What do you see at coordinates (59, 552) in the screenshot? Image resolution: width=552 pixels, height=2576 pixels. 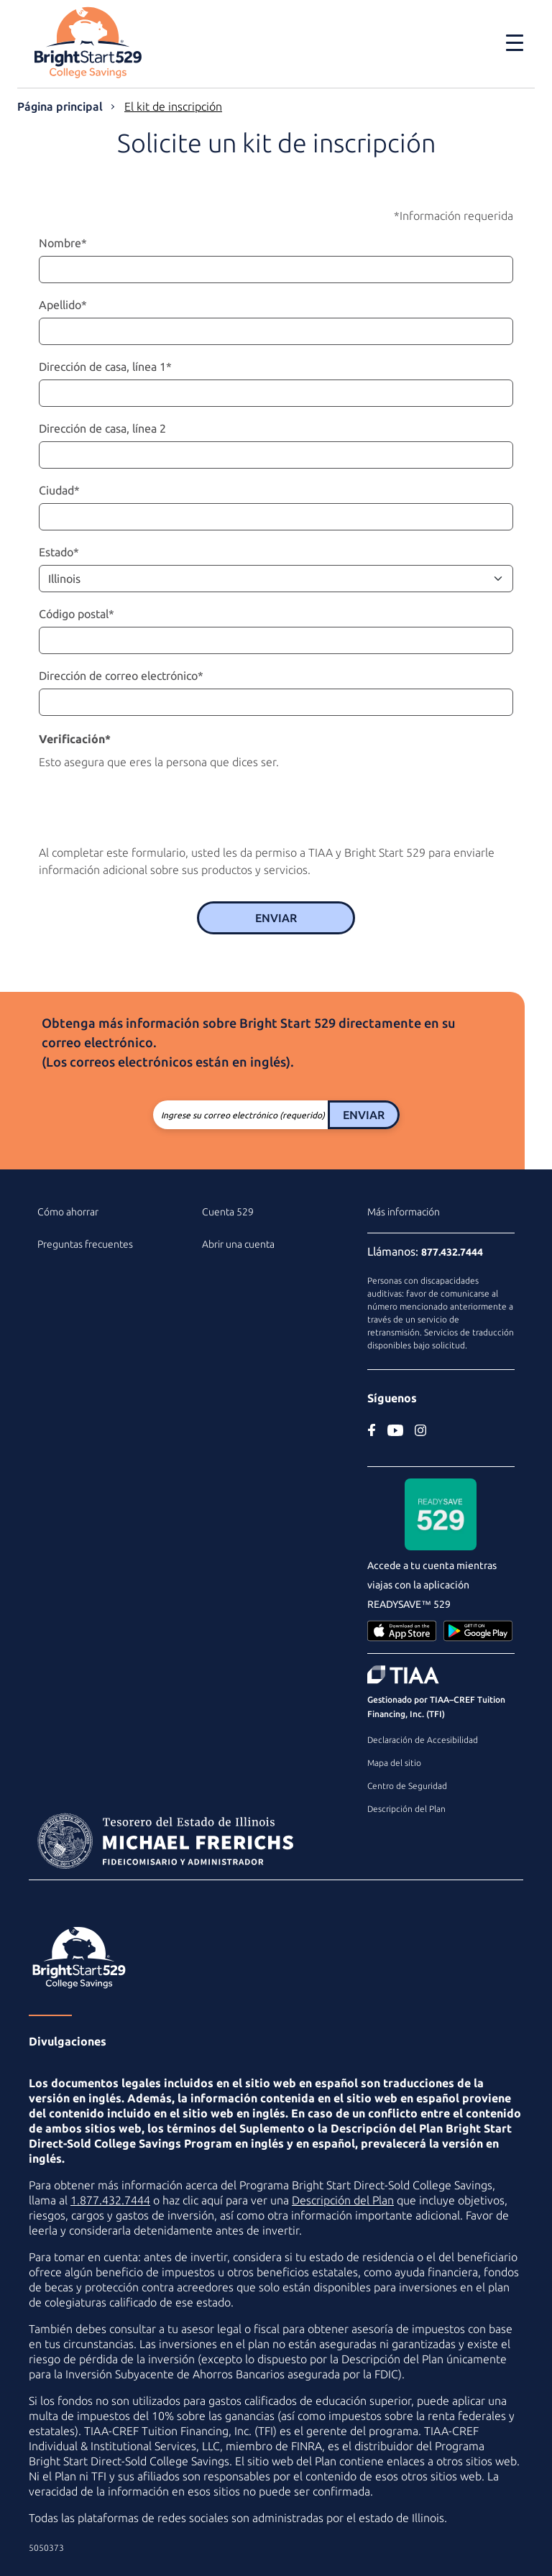 I see `Estado` at bounding box center [59, 552].